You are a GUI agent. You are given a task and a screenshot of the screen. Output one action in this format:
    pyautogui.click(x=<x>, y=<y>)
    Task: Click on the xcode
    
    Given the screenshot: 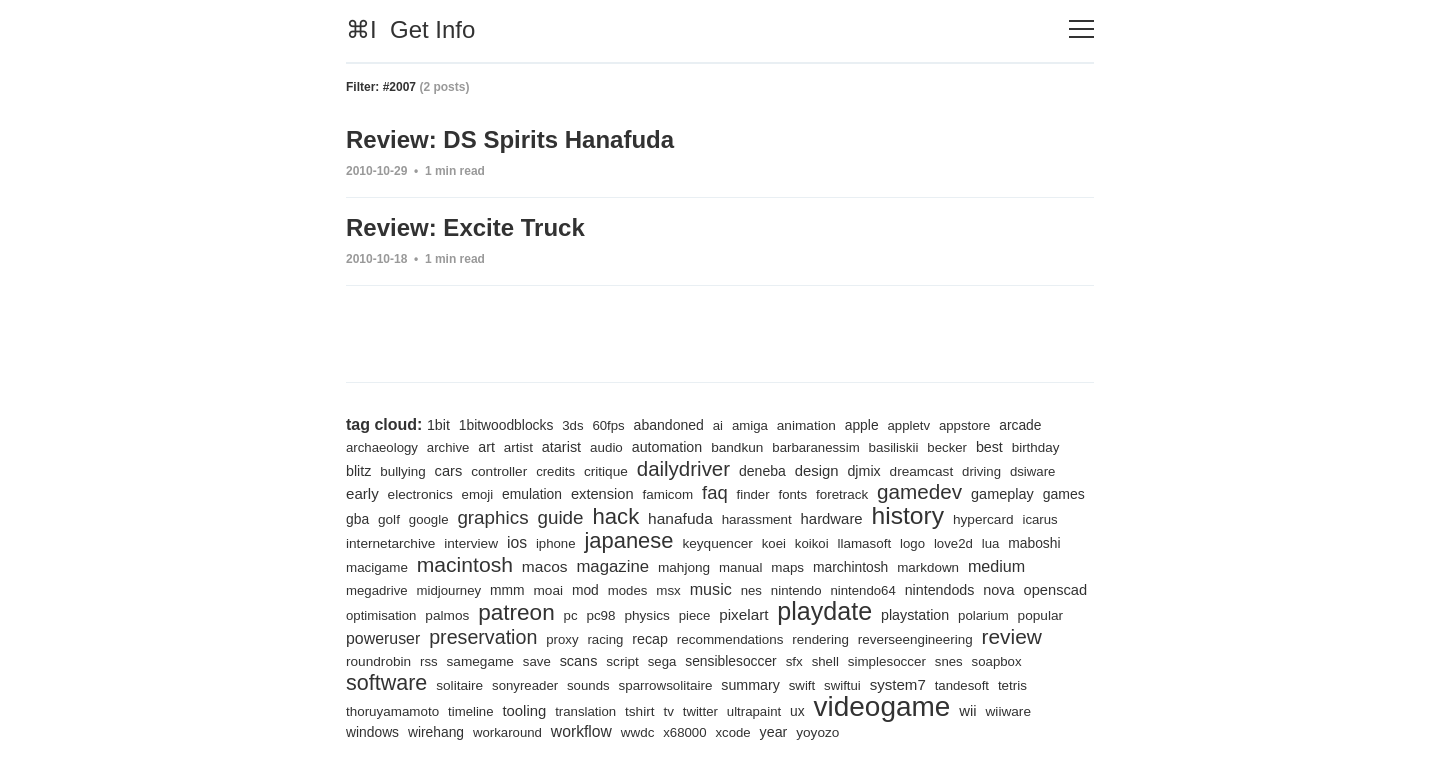 What is the action you would take?
    pyautogui.click(x=732, y=732)
    